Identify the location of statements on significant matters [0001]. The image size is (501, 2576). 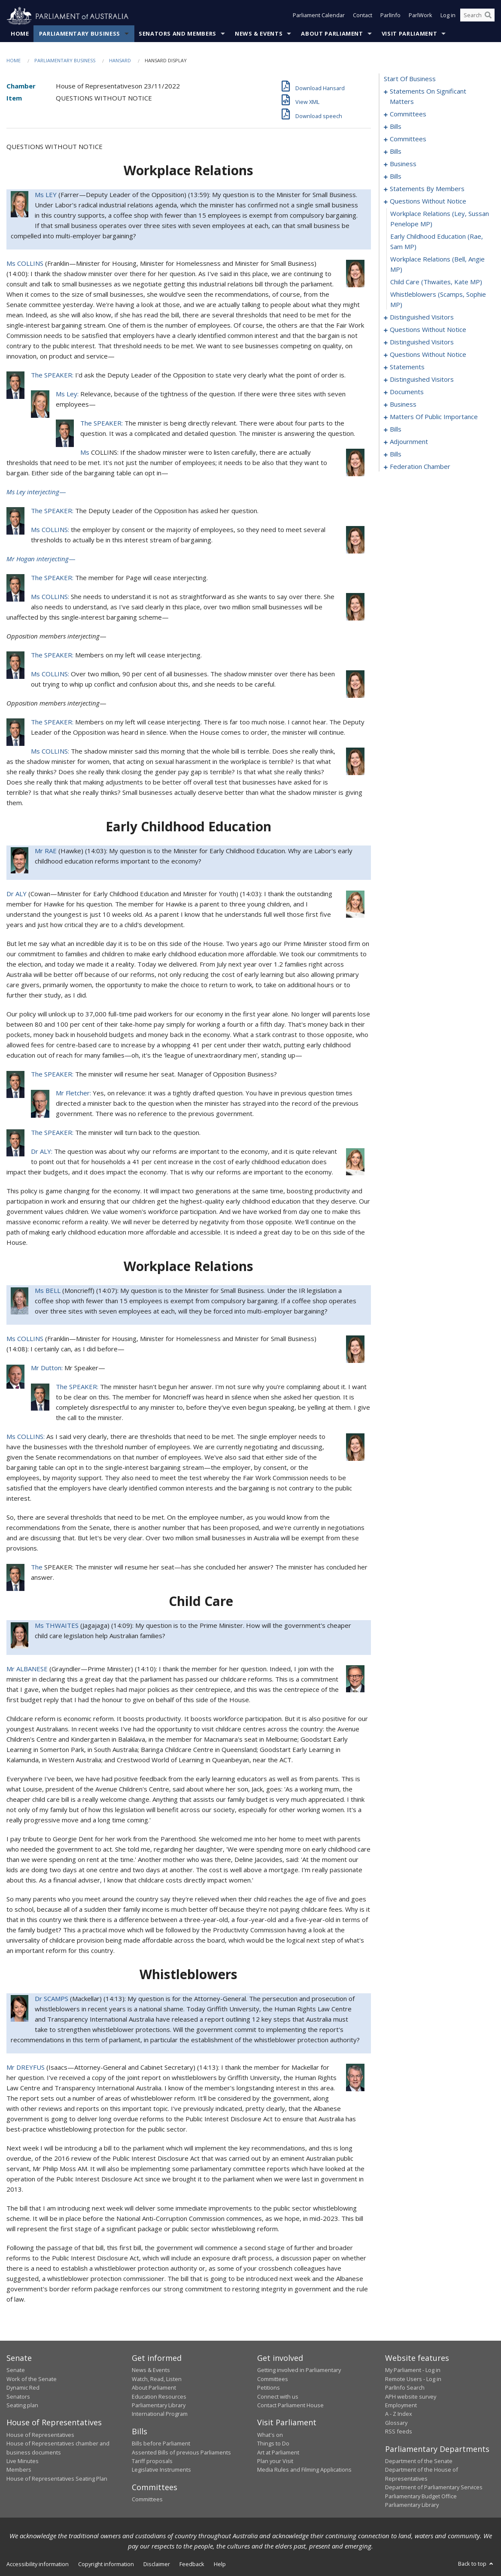
(428, 96).